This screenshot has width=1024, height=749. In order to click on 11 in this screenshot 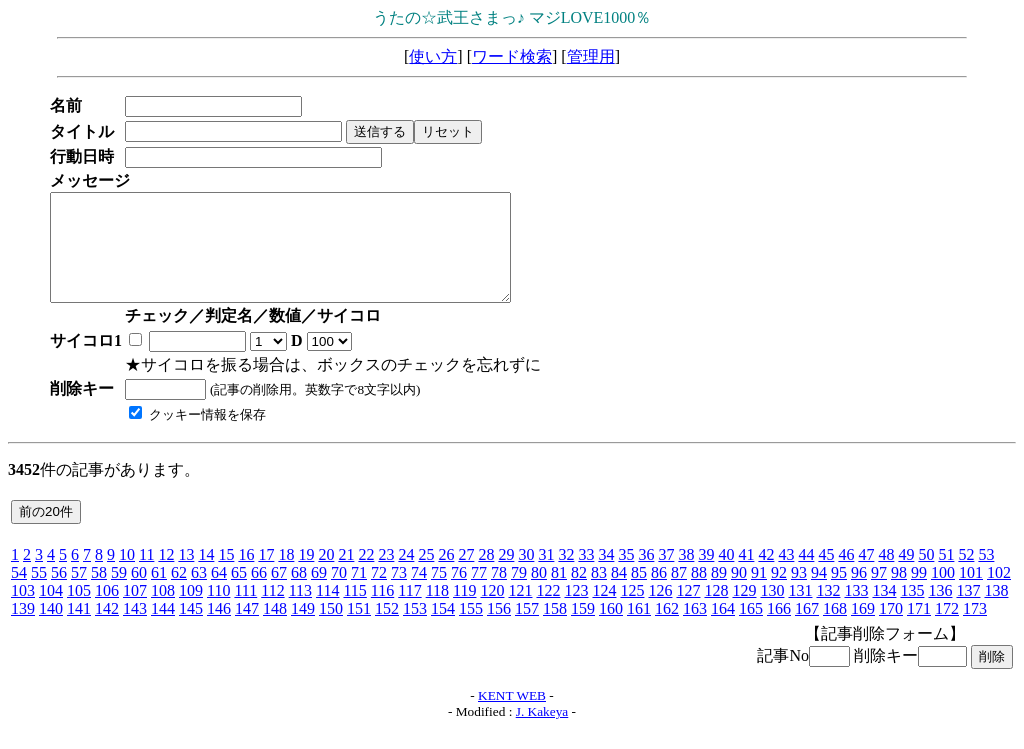, I will do `click(146, 575)`.